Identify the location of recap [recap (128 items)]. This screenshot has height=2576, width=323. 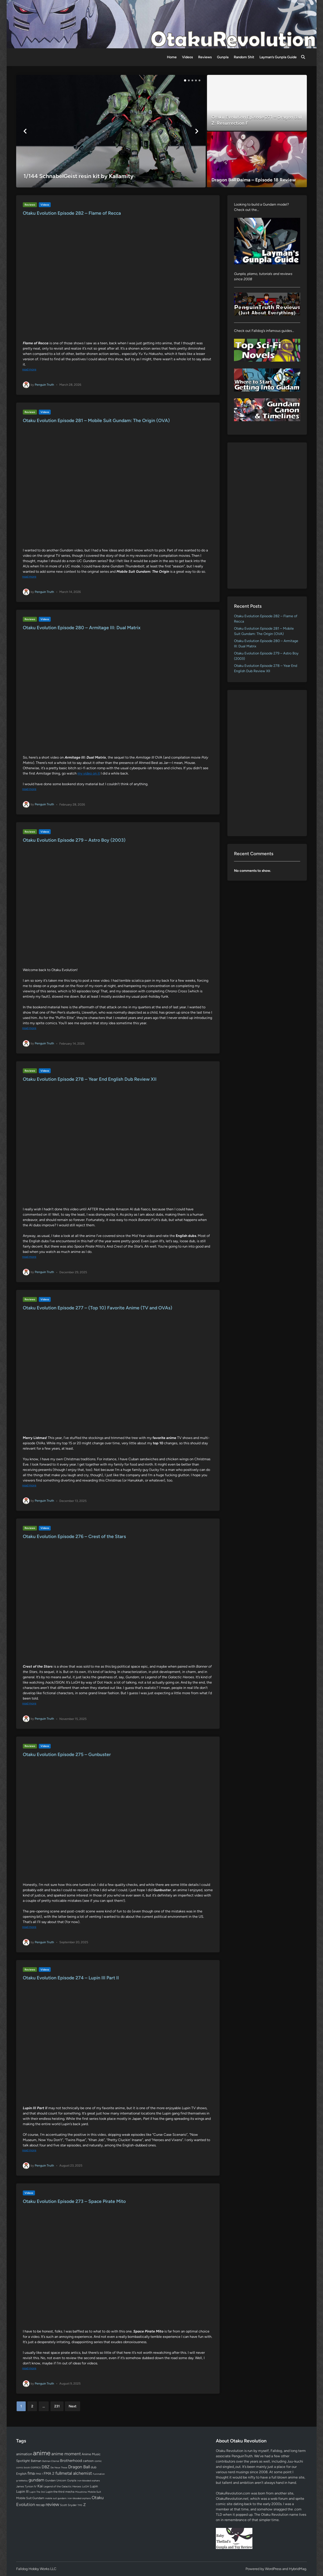
(40, 2505).